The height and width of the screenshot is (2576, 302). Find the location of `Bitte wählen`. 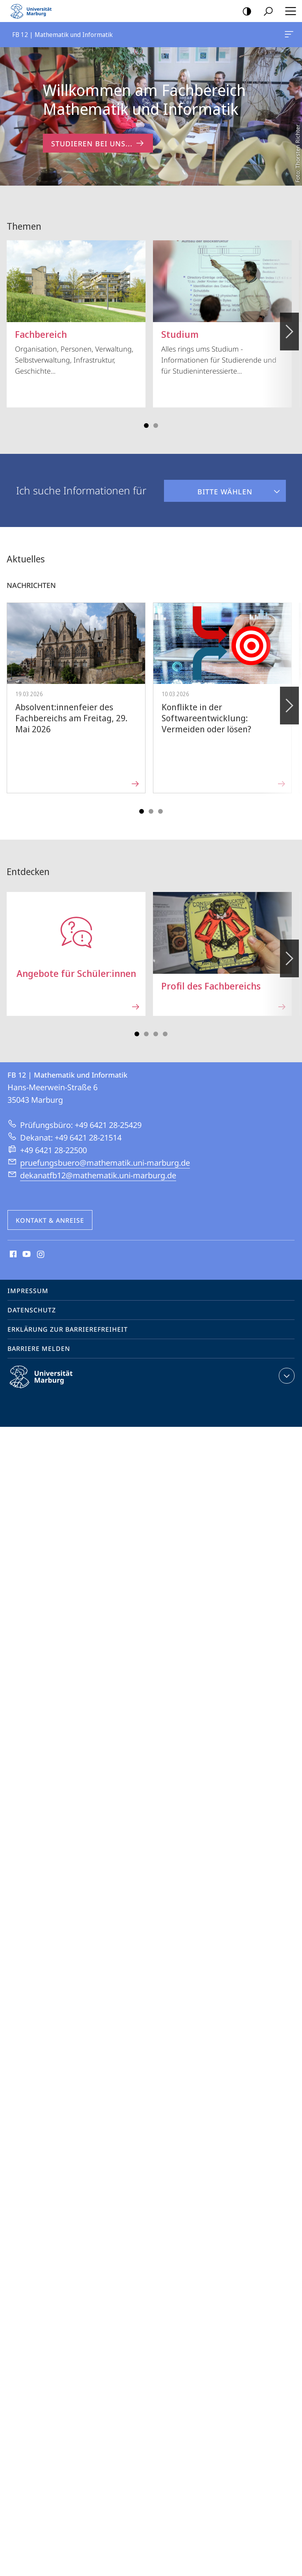

Bitte wählen is located at coordinates (208, 479).